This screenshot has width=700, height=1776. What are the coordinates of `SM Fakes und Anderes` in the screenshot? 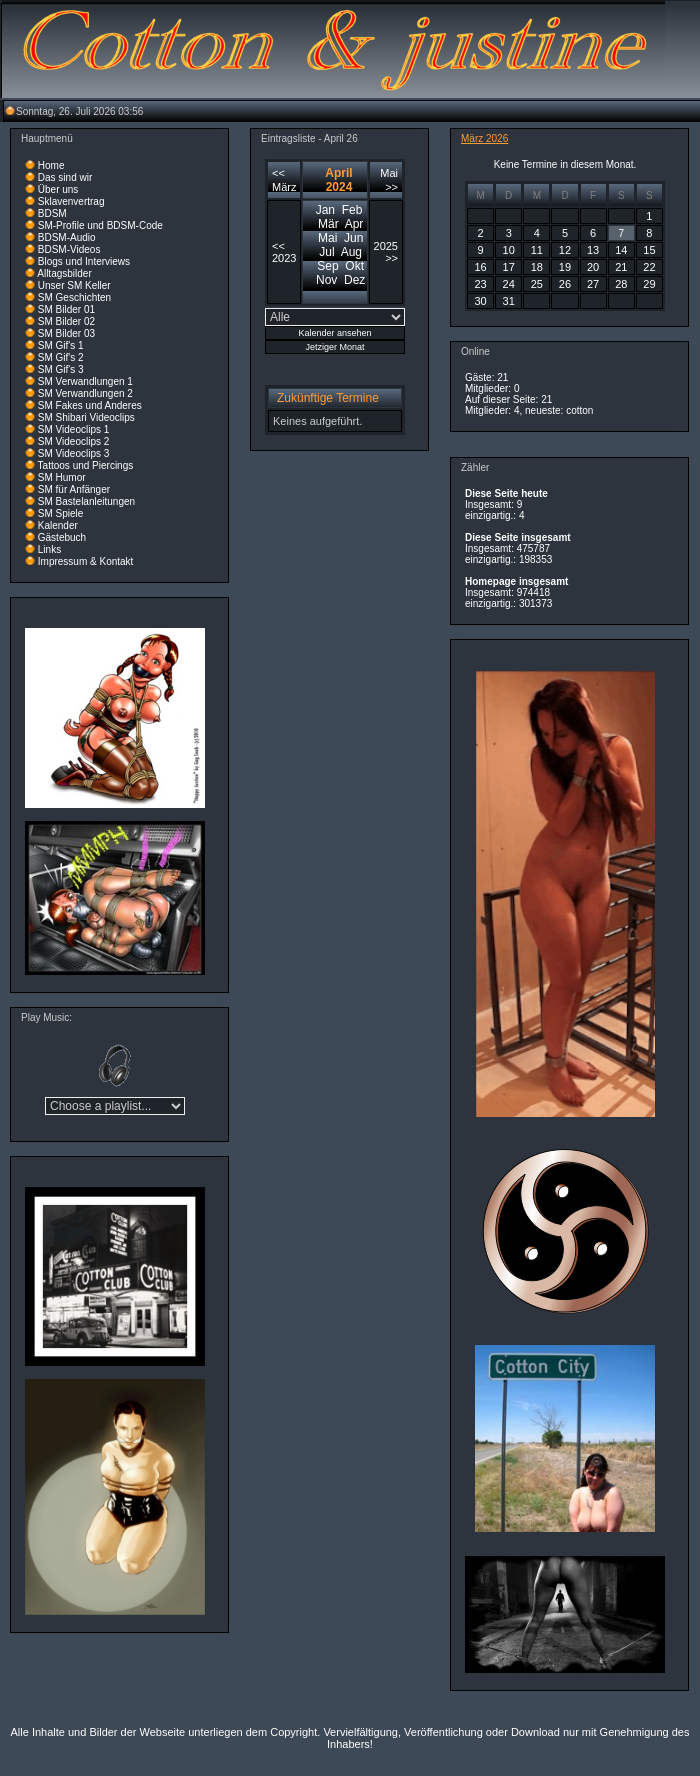 It's located at (90, 405).